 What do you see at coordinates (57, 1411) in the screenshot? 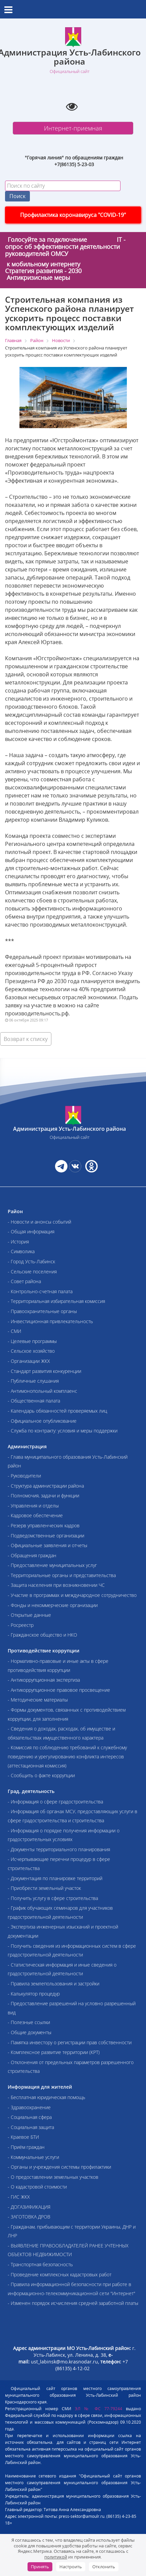
I see `- Календарь обязанностей проверяемых лиц` at bounding box center [57, 1411].